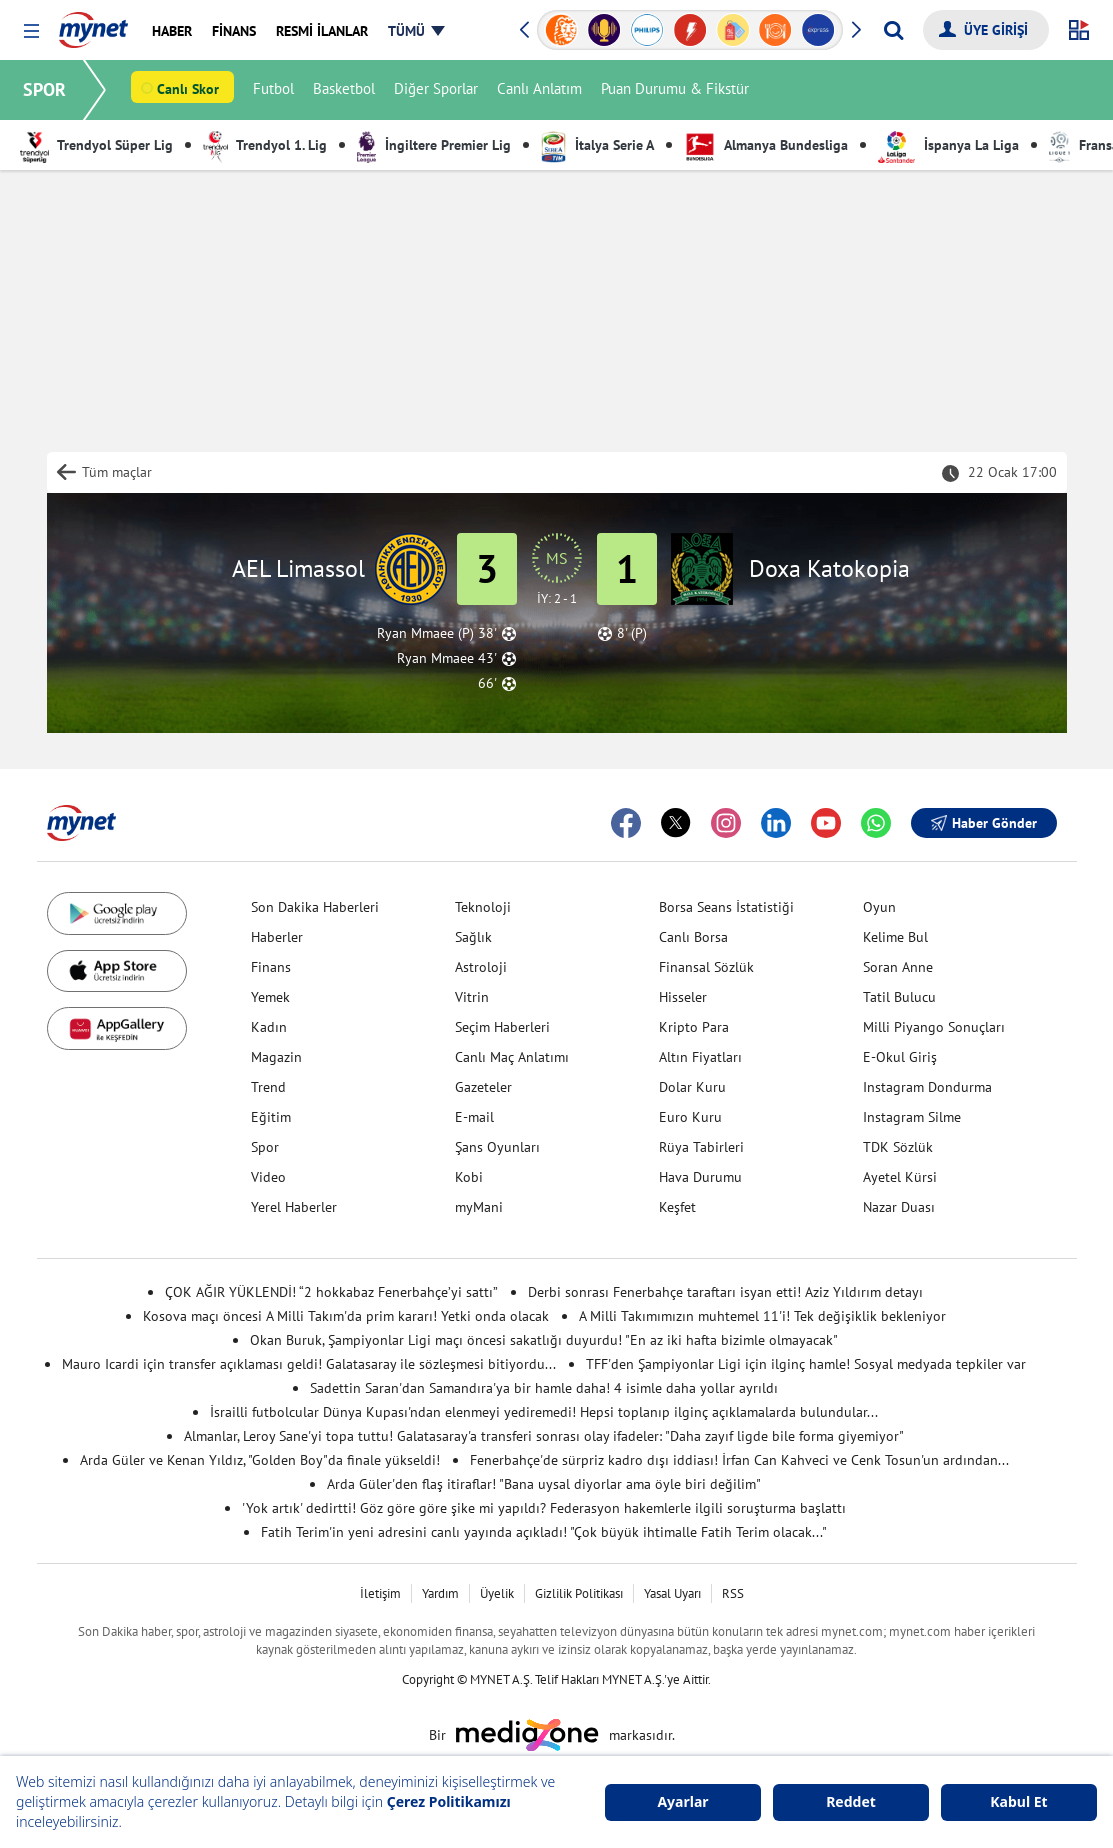 This screenshot has width=1113, height=1848. What do you see at coordinates (270, 997) in the screenshot?
I see `Yemek` at bounding box center [270, 997].